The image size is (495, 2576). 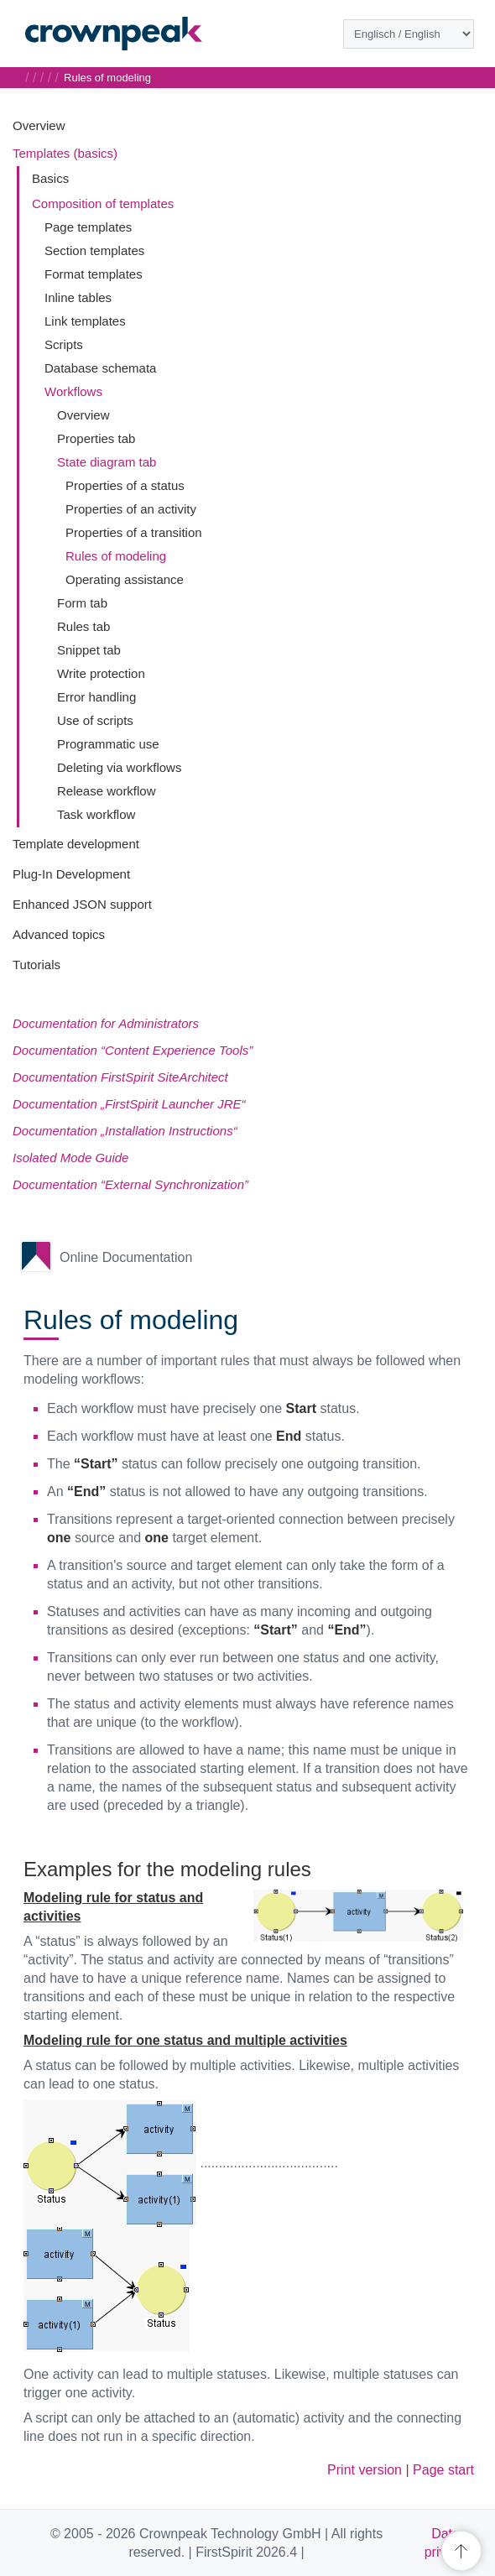 What do you see at coordinates (73, 391) in the screenshot?
I see `Workflows` at bounding box center [73, 391].